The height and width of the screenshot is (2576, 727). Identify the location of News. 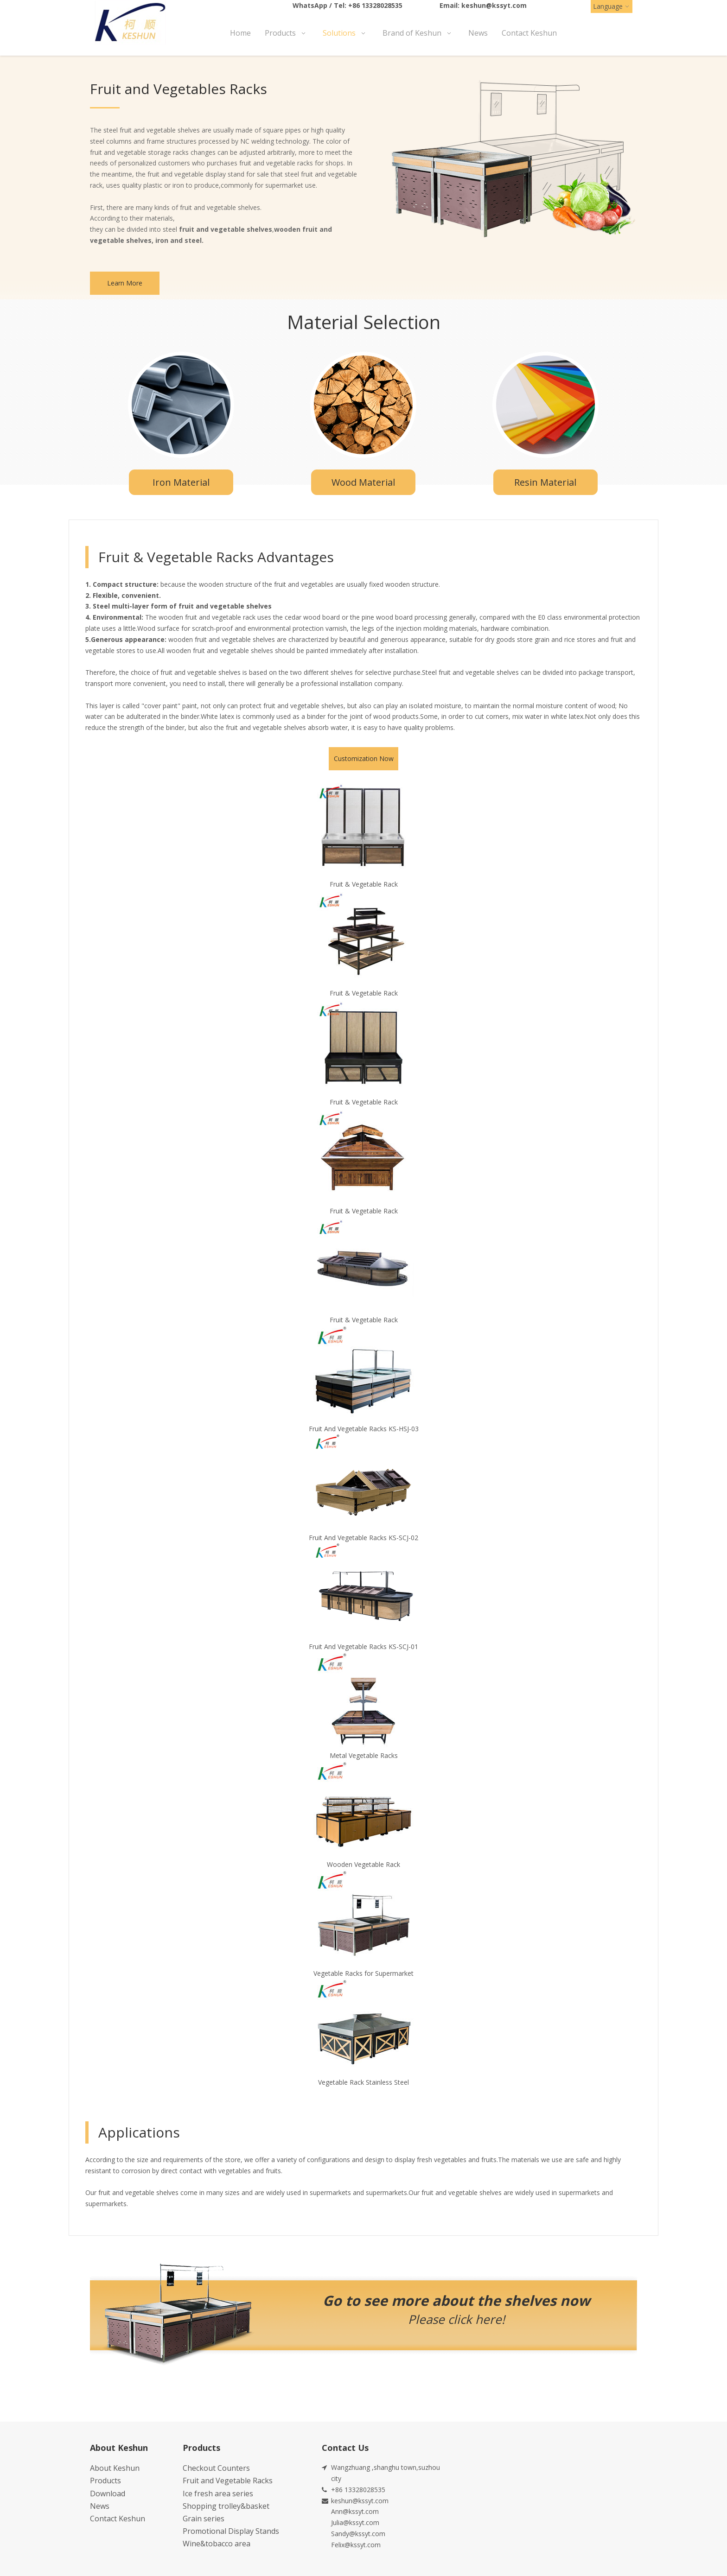
(99, 2506).